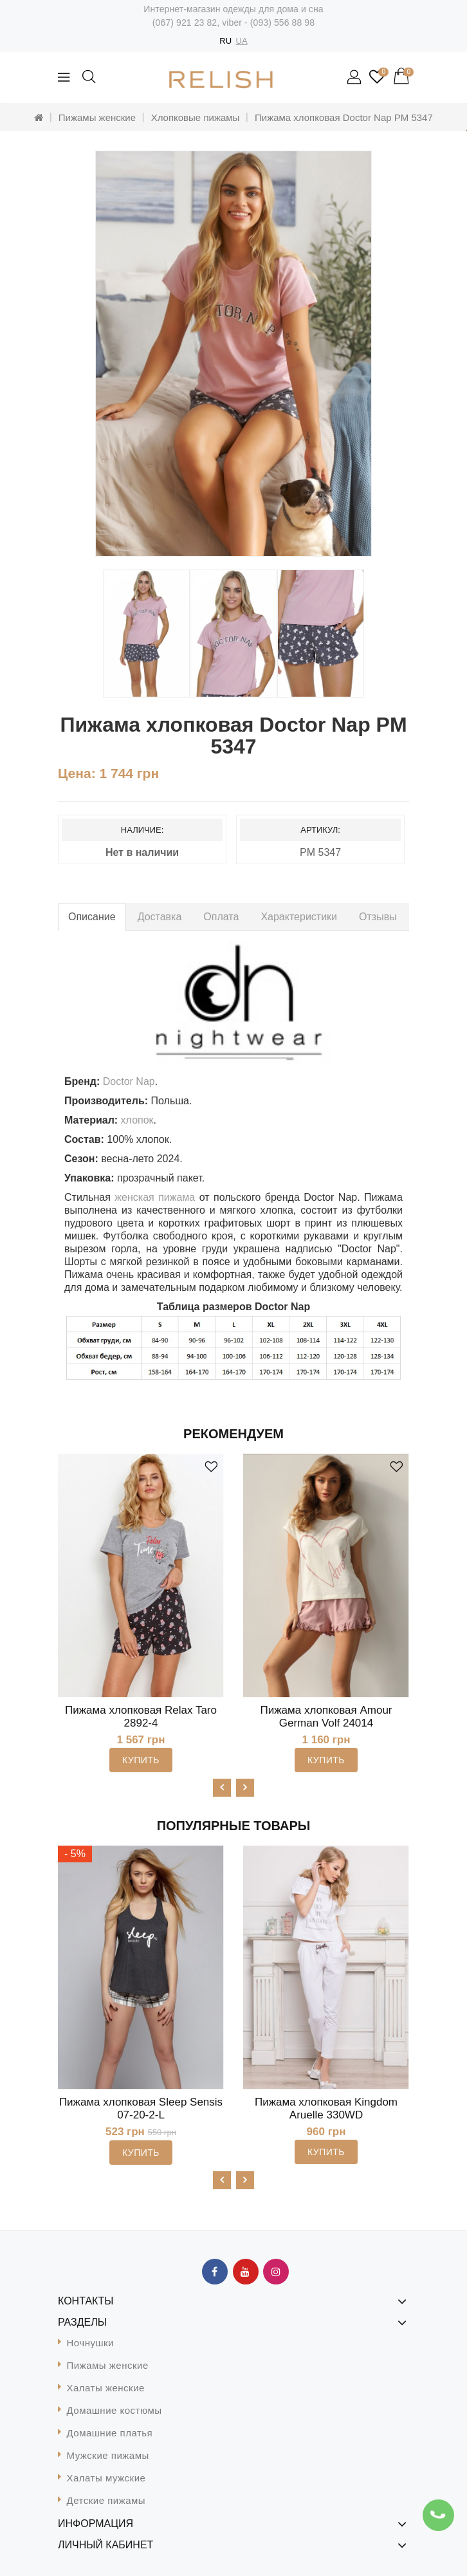 This screenshot has width=467, height=2576. Describe the element at coordinates (110, 2432) in the screenshot. I see `Домашние платья` at that location.